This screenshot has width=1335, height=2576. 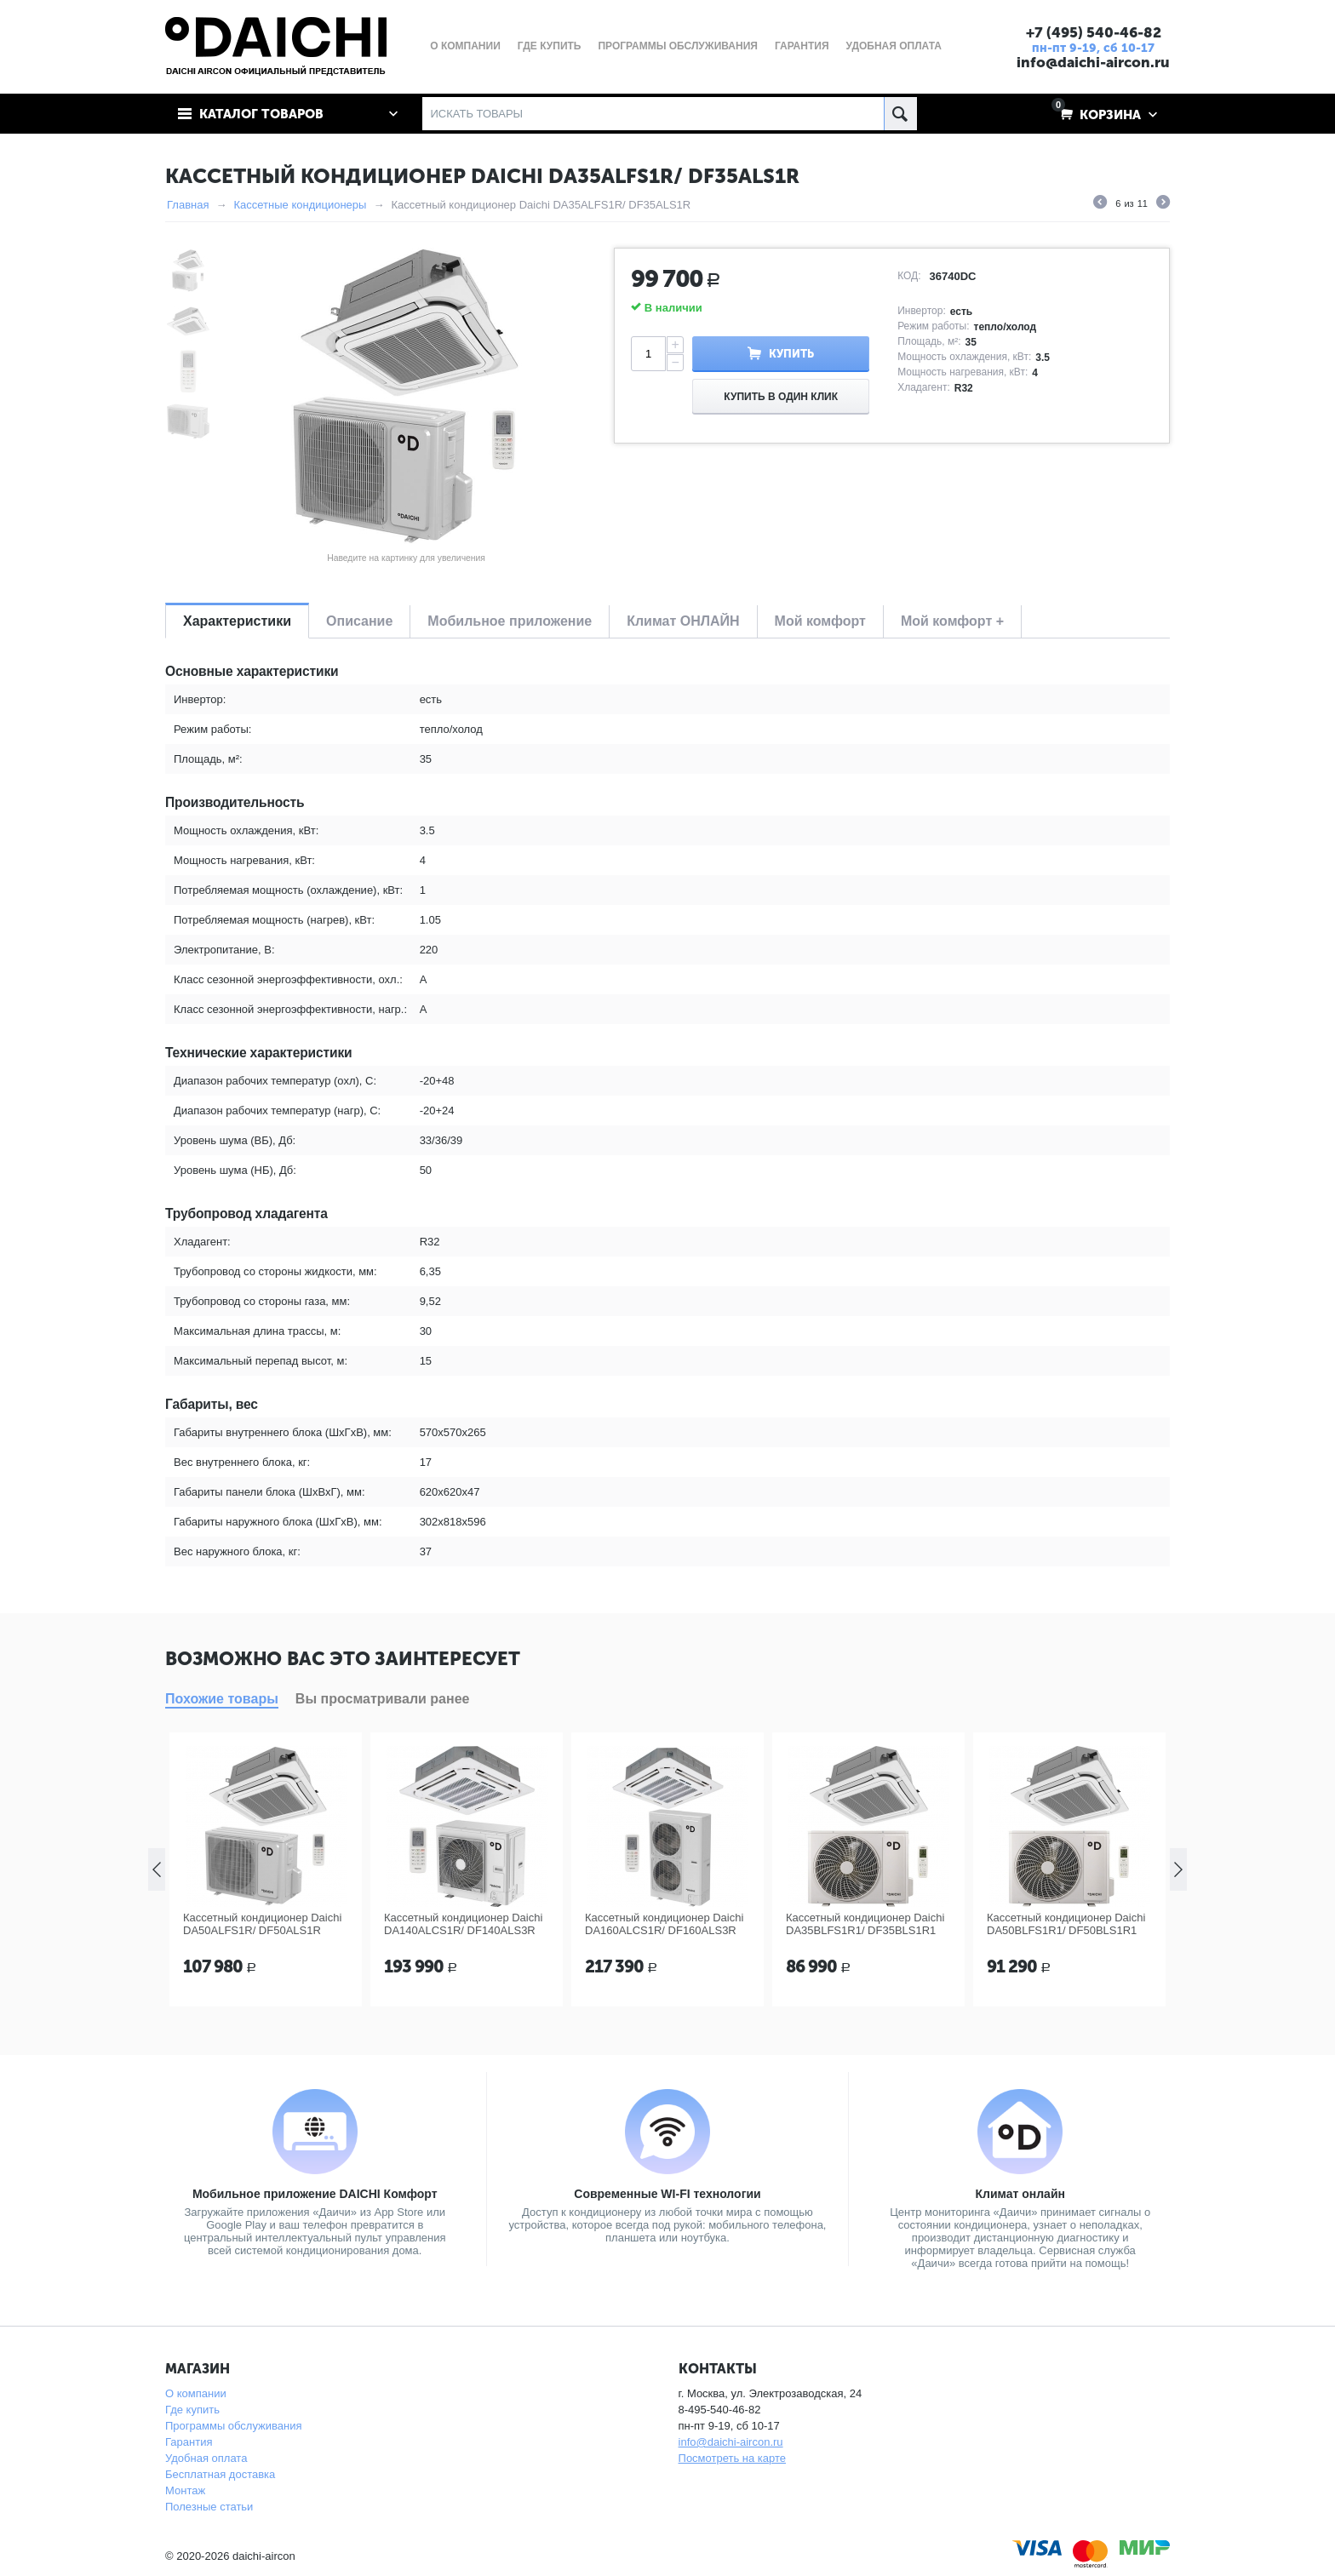 I want to click on Кассетный кондиционер Daichi DA160ALCS1R/ DF160ALS3R, so click(x=664, y=1924).